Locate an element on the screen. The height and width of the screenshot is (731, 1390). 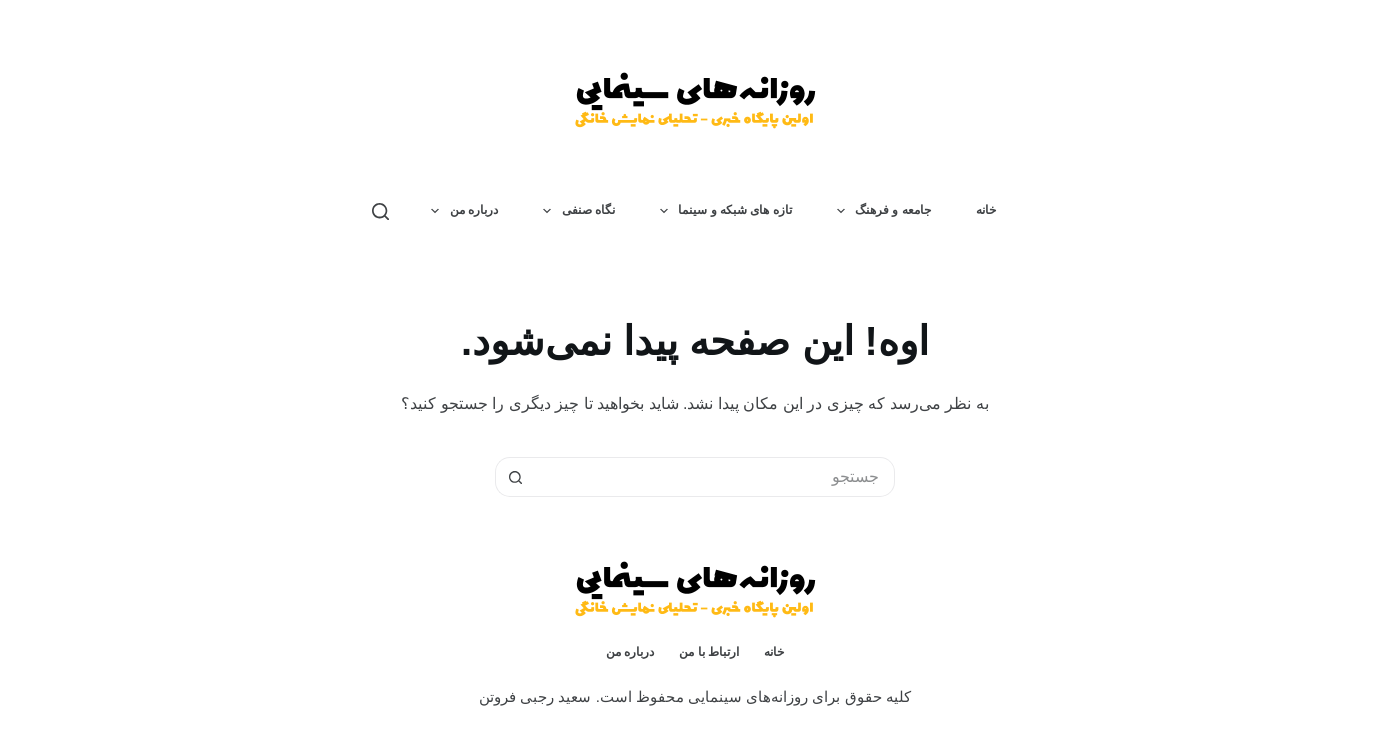
[جستجو برای...] is located at coordinates (715, 477).